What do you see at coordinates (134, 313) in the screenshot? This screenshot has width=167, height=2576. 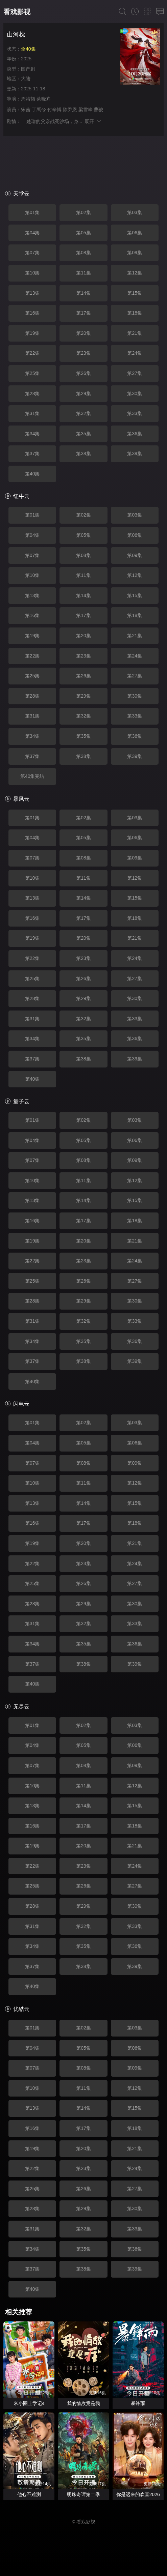 I see `第18集` at bounding box center [134, 313].